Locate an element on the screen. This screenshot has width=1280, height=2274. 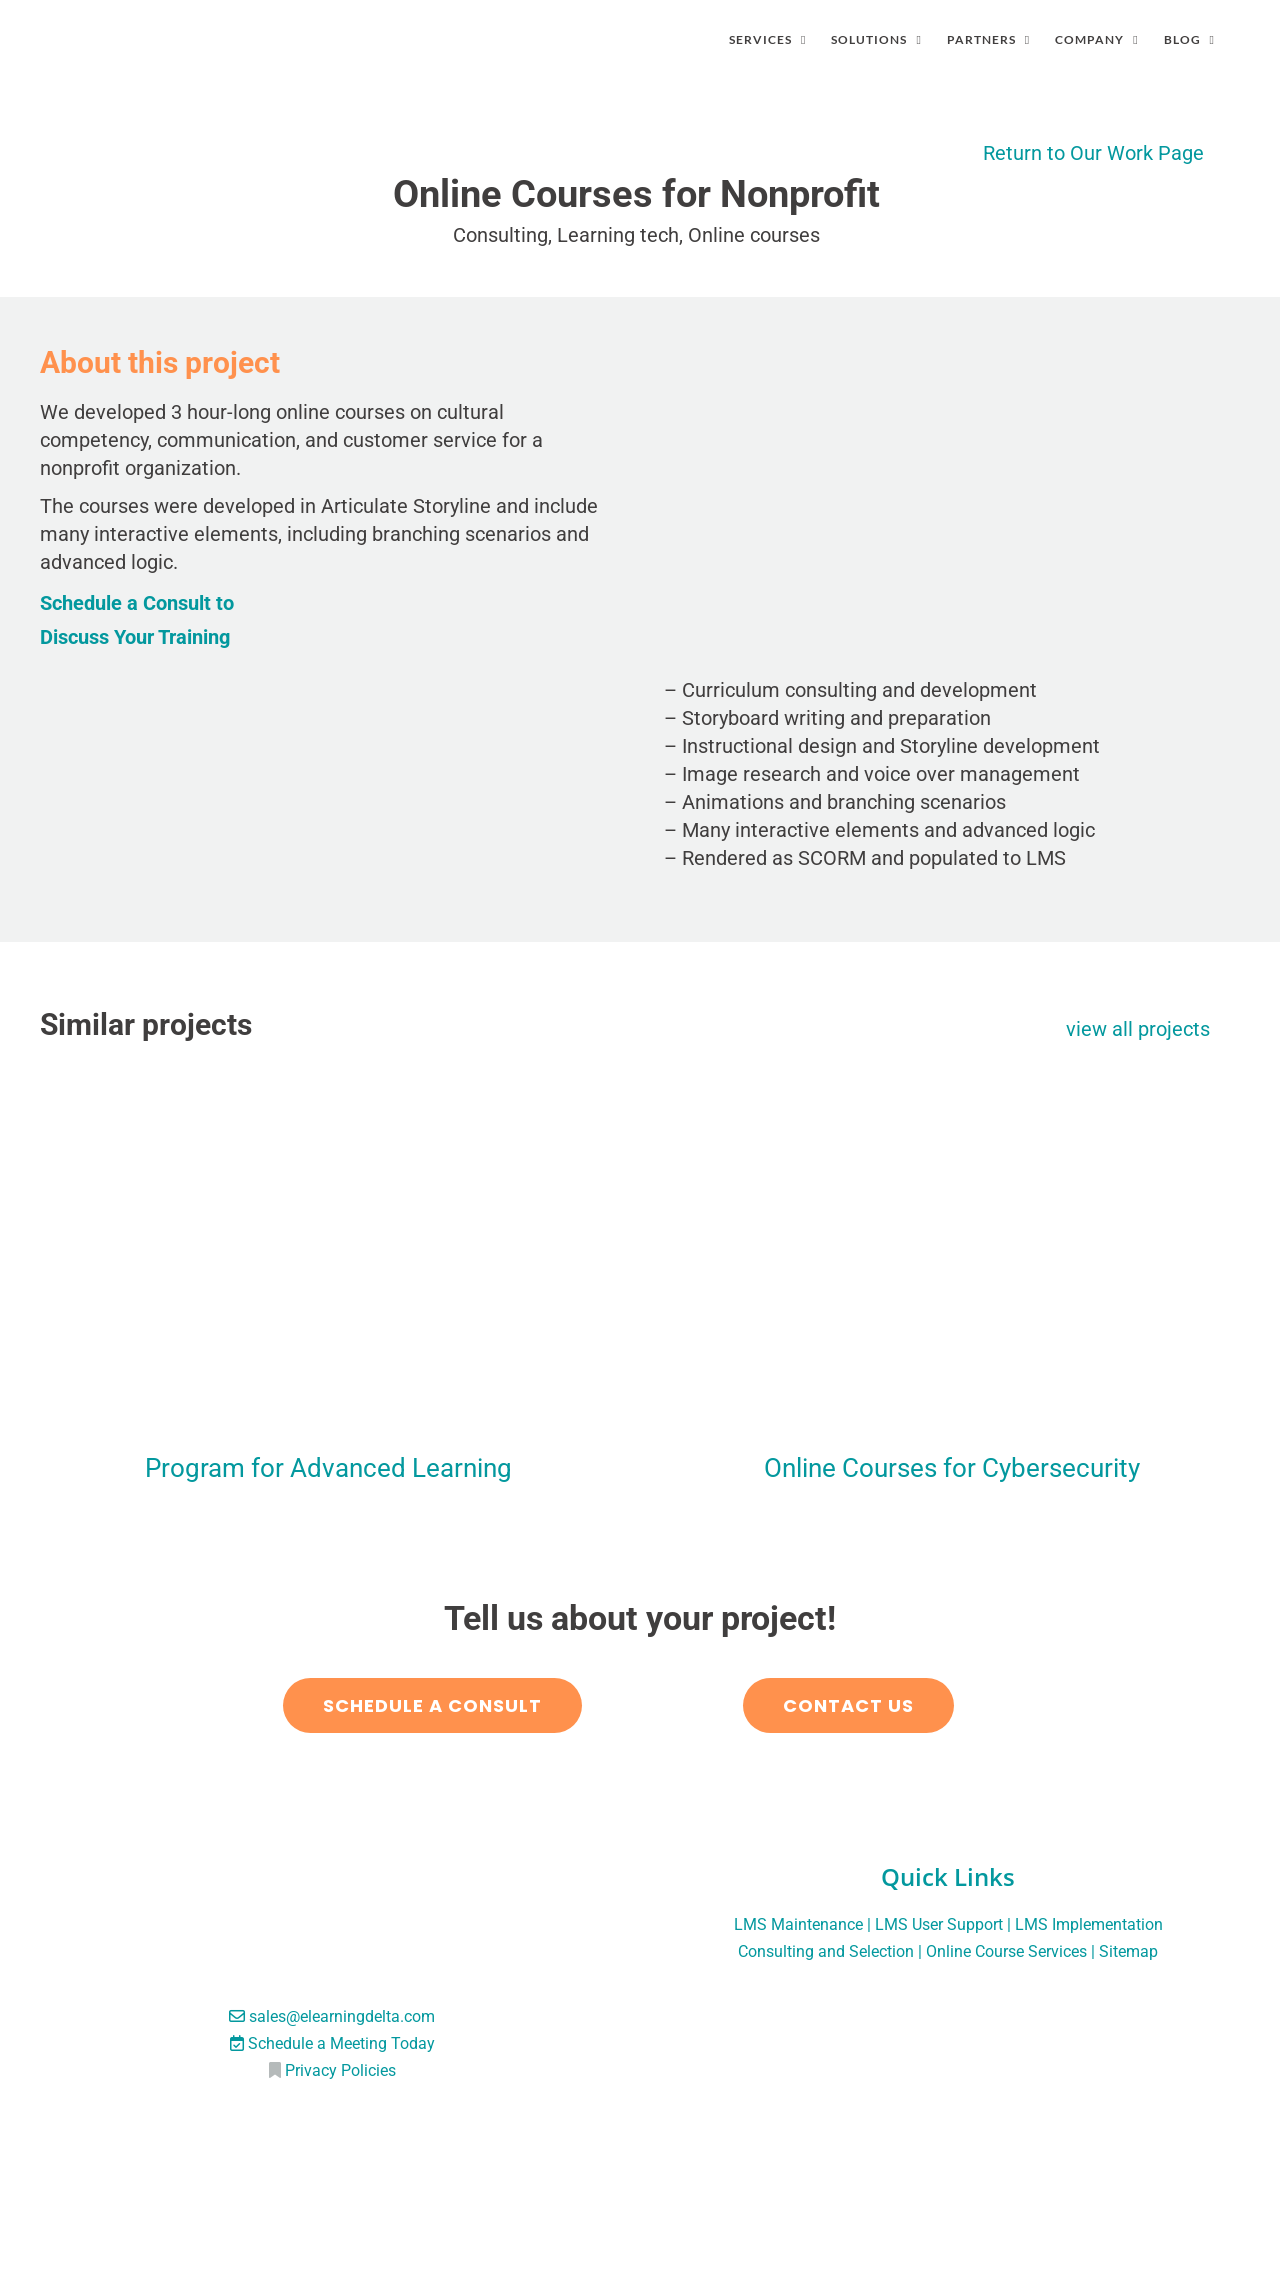
LMS User Support is located at coordinates (939, 1924).